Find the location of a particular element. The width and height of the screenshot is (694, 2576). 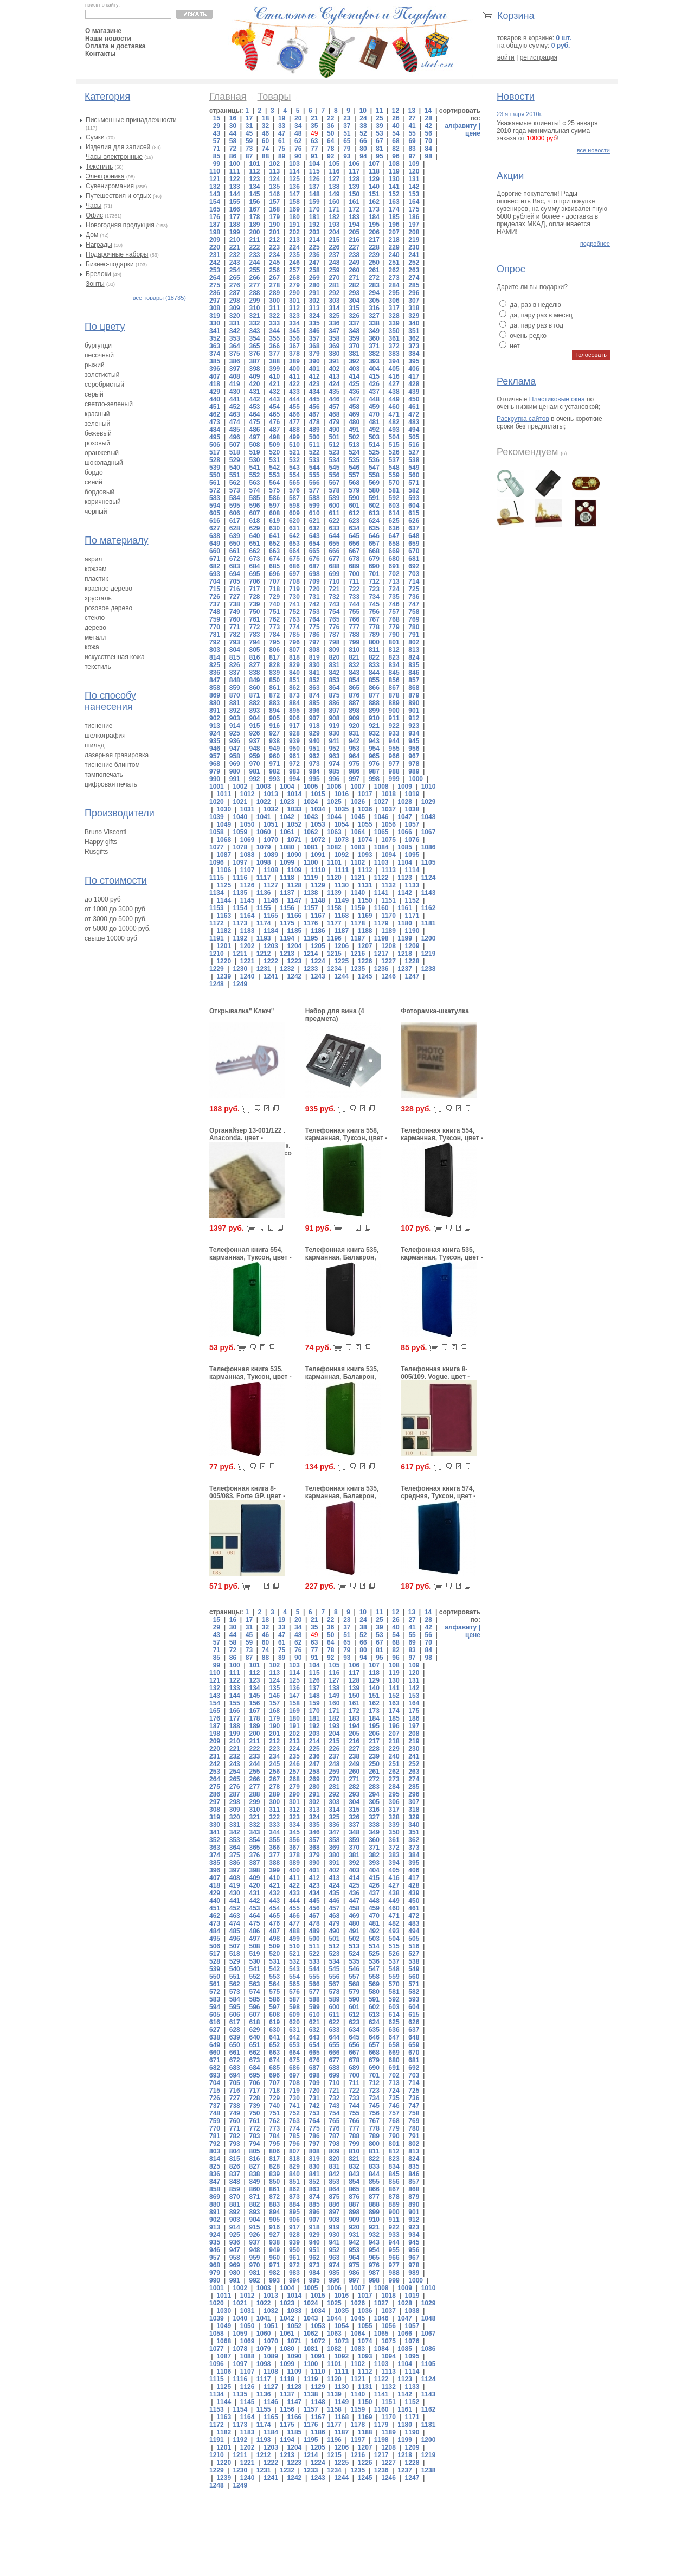

273 is located at coordinates (394, 278).